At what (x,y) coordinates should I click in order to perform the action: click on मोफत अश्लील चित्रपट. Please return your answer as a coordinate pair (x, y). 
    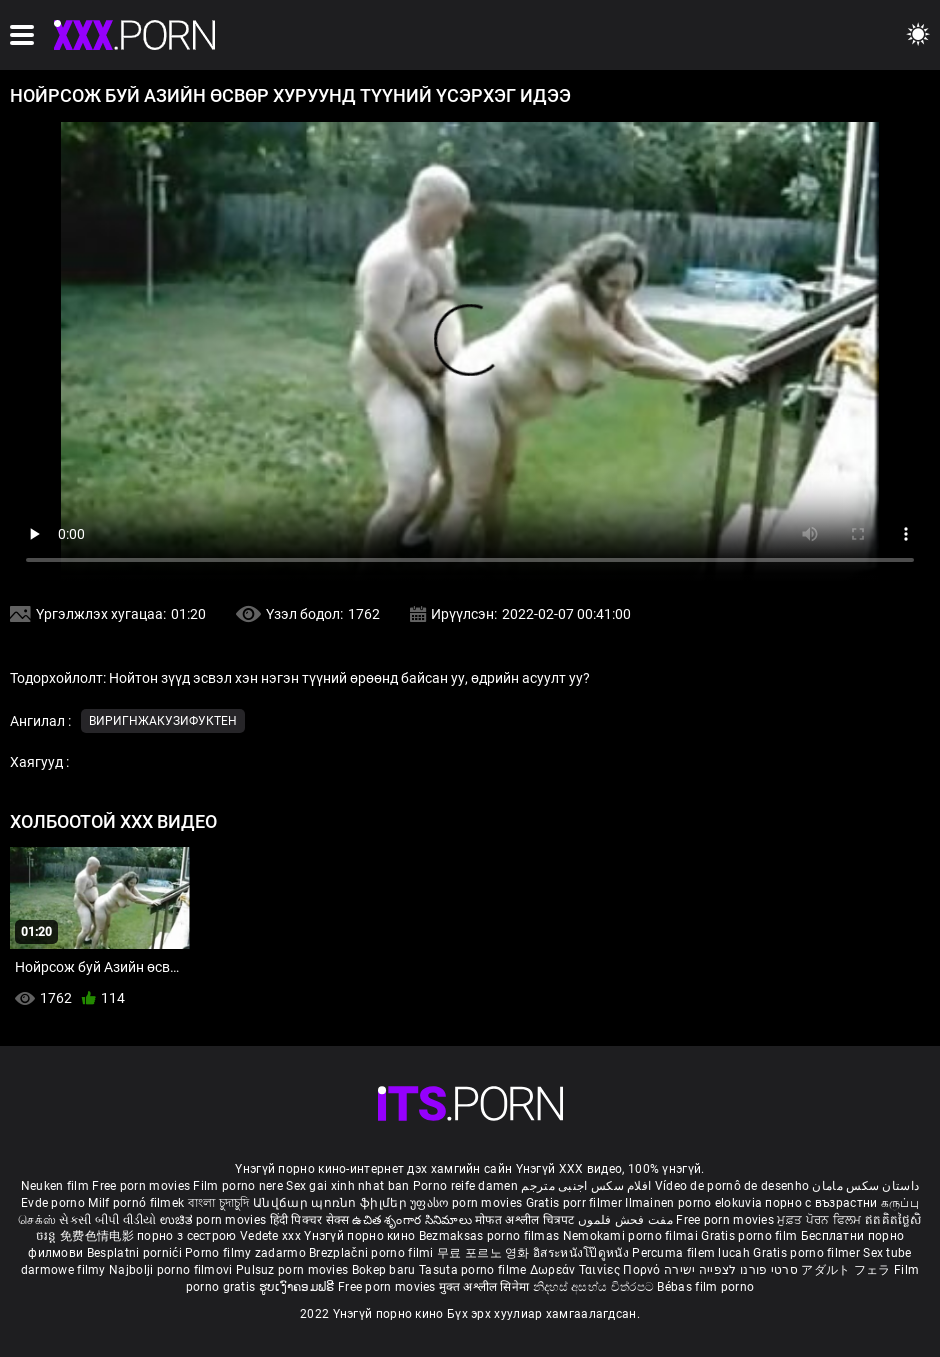
    Looking at the image, I should click on (526, 1220).